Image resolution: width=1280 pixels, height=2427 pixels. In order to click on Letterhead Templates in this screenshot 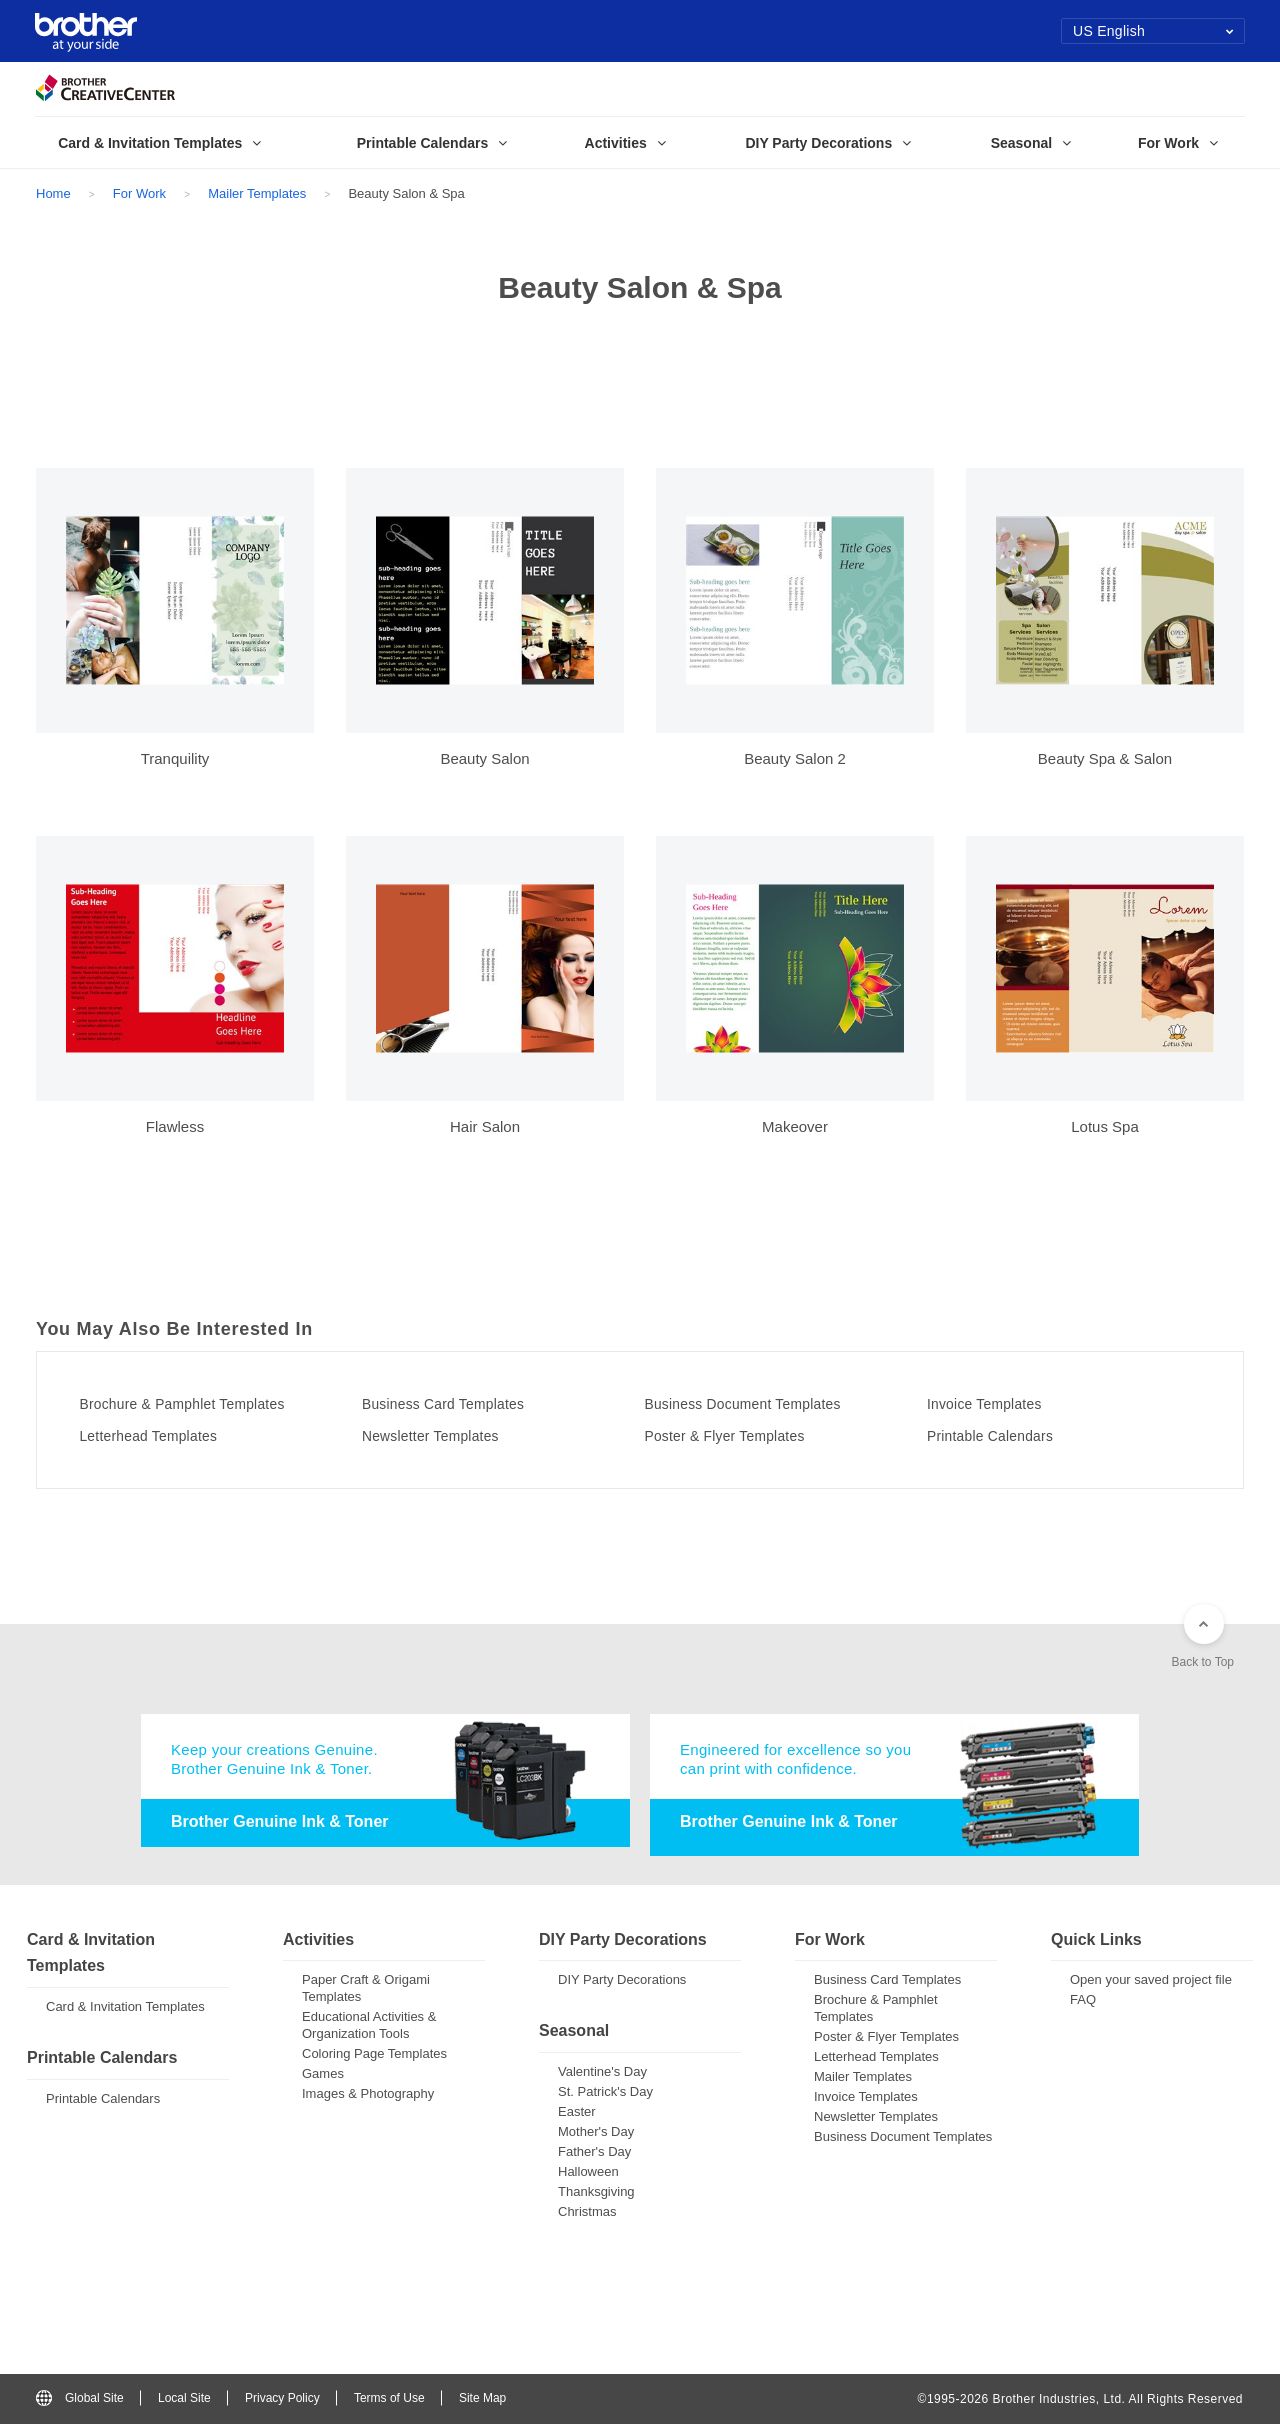, I will do `click(165, 1436)`.